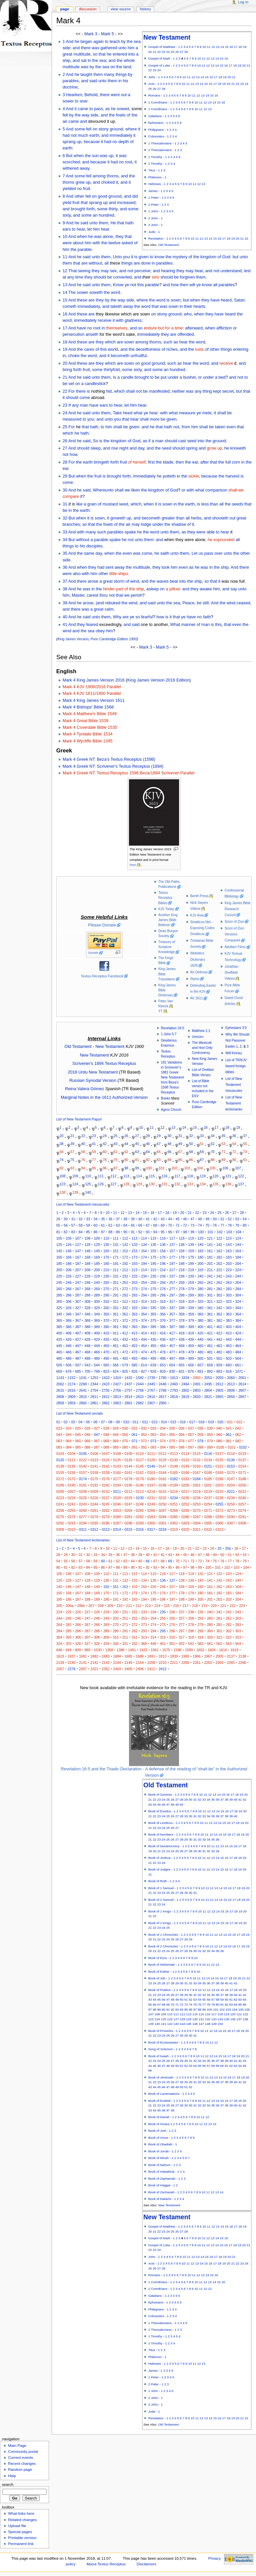 The width and height of the screenshot is (256, 2576). Describe the element at coordinates (87, 1295) in the screenshot. I see `288` at that location.